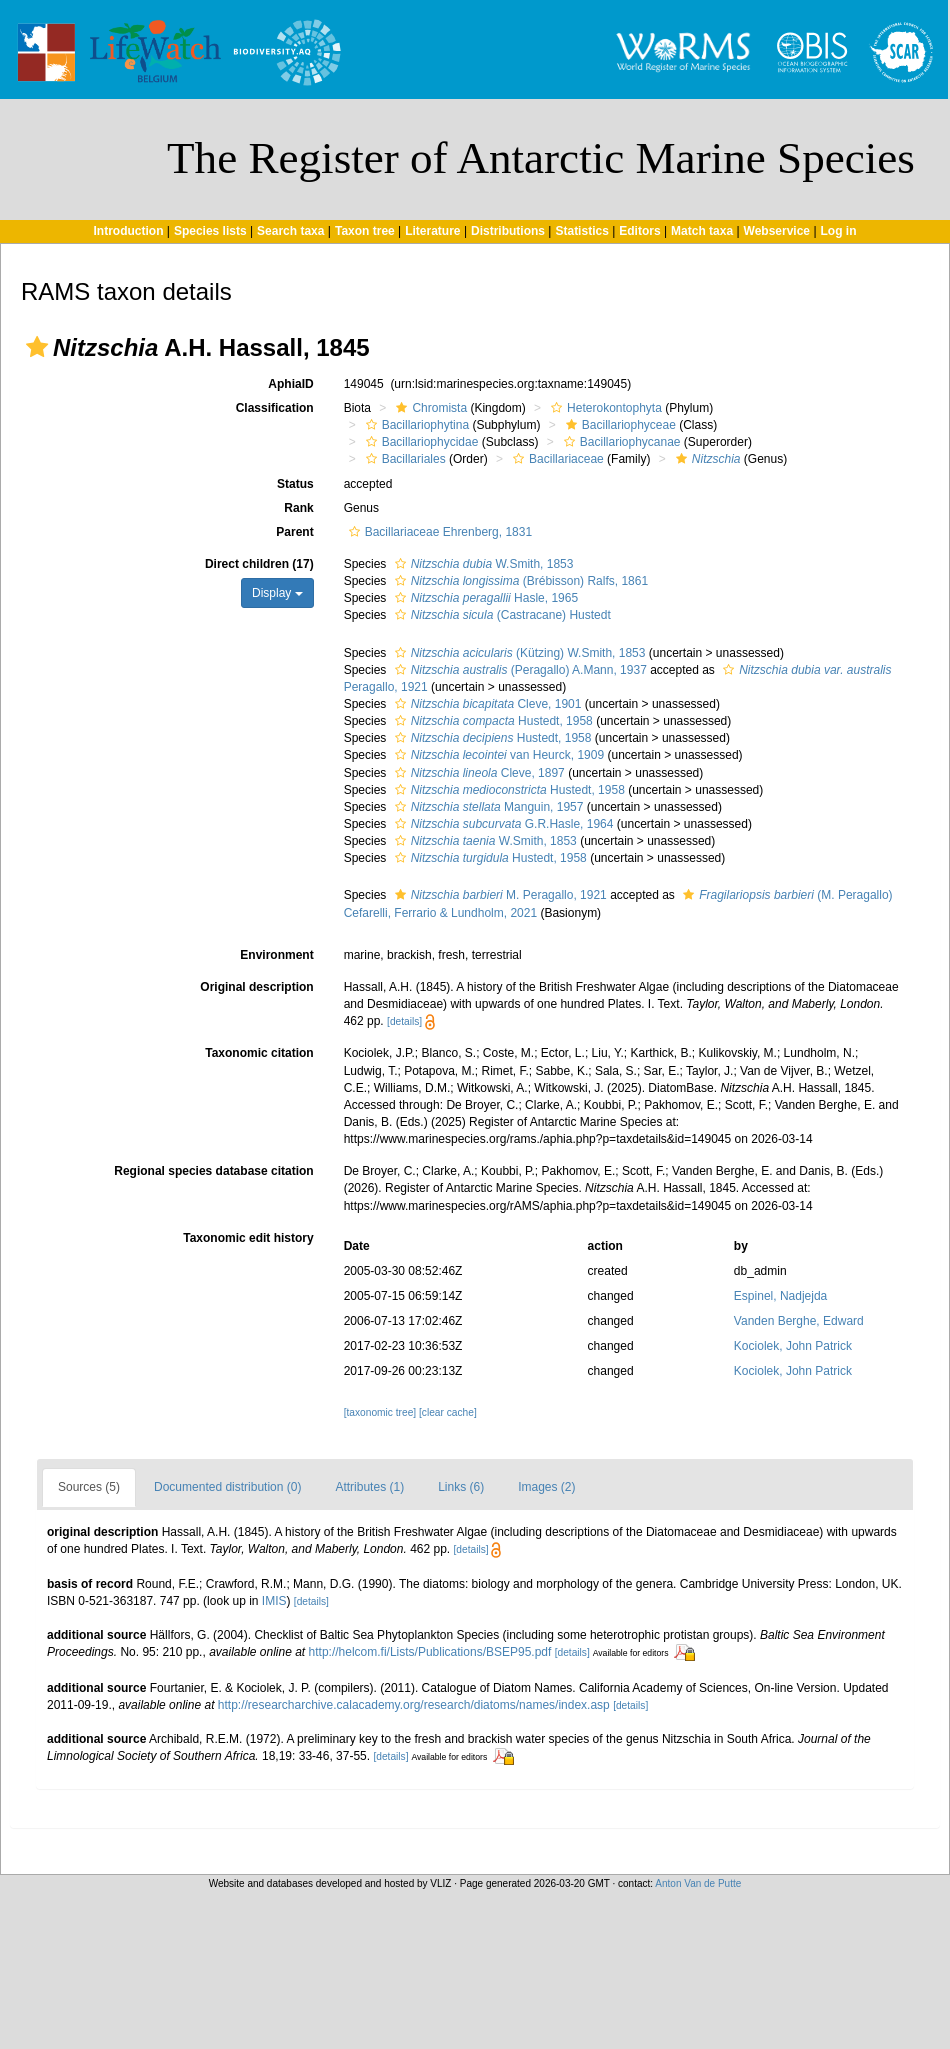 The width and height of the screenshot is (950, 2049). Describe the element at coordinates (420, 442) in the screenshot. I see `Bacillariophycidae` at that location.